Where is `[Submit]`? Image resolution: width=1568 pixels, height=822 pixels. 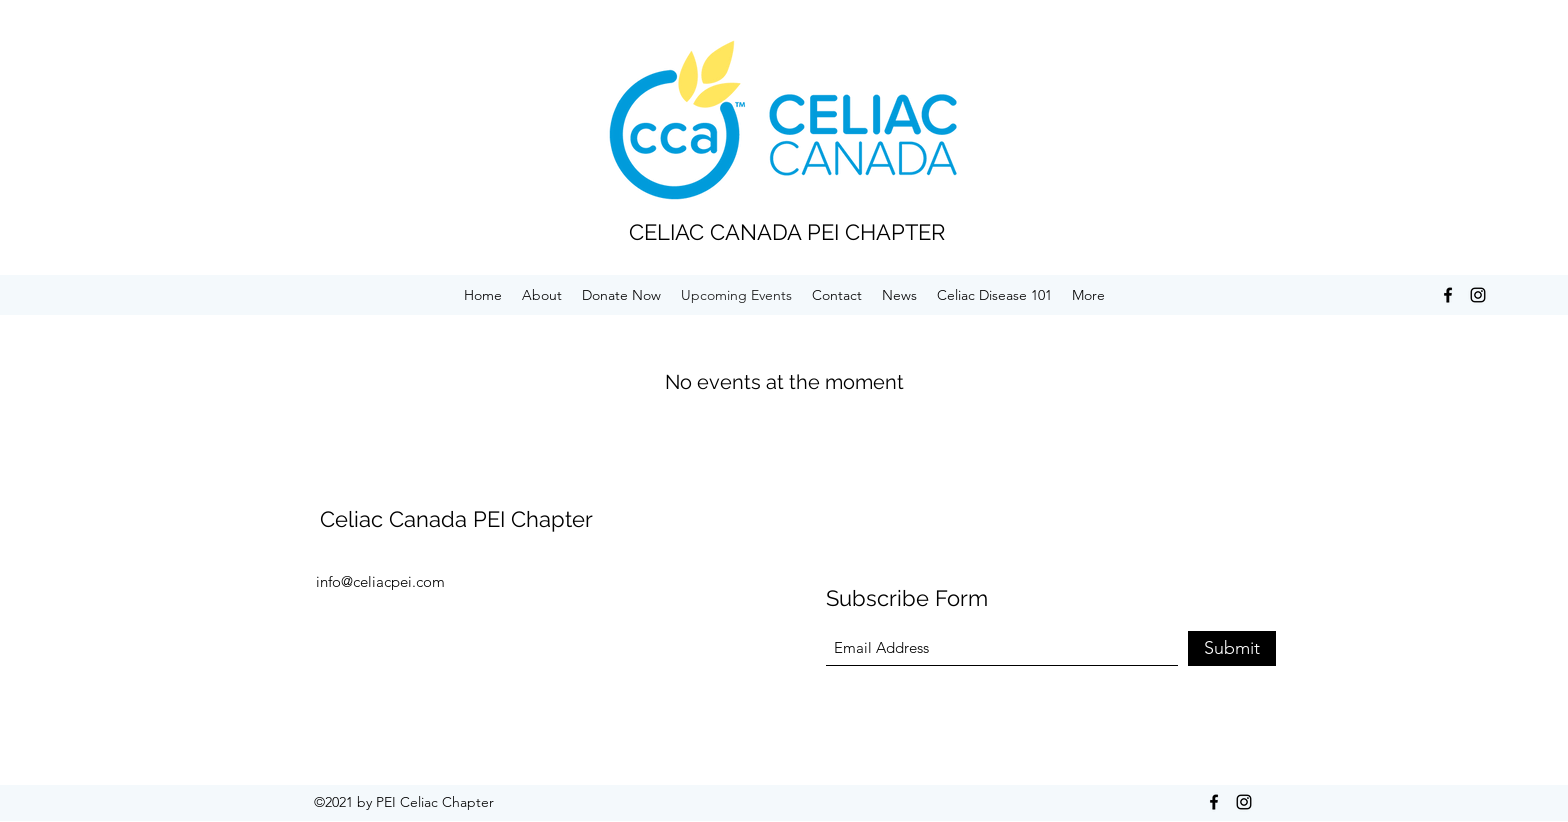 [Submit] is located at coordinates (1232, 648).